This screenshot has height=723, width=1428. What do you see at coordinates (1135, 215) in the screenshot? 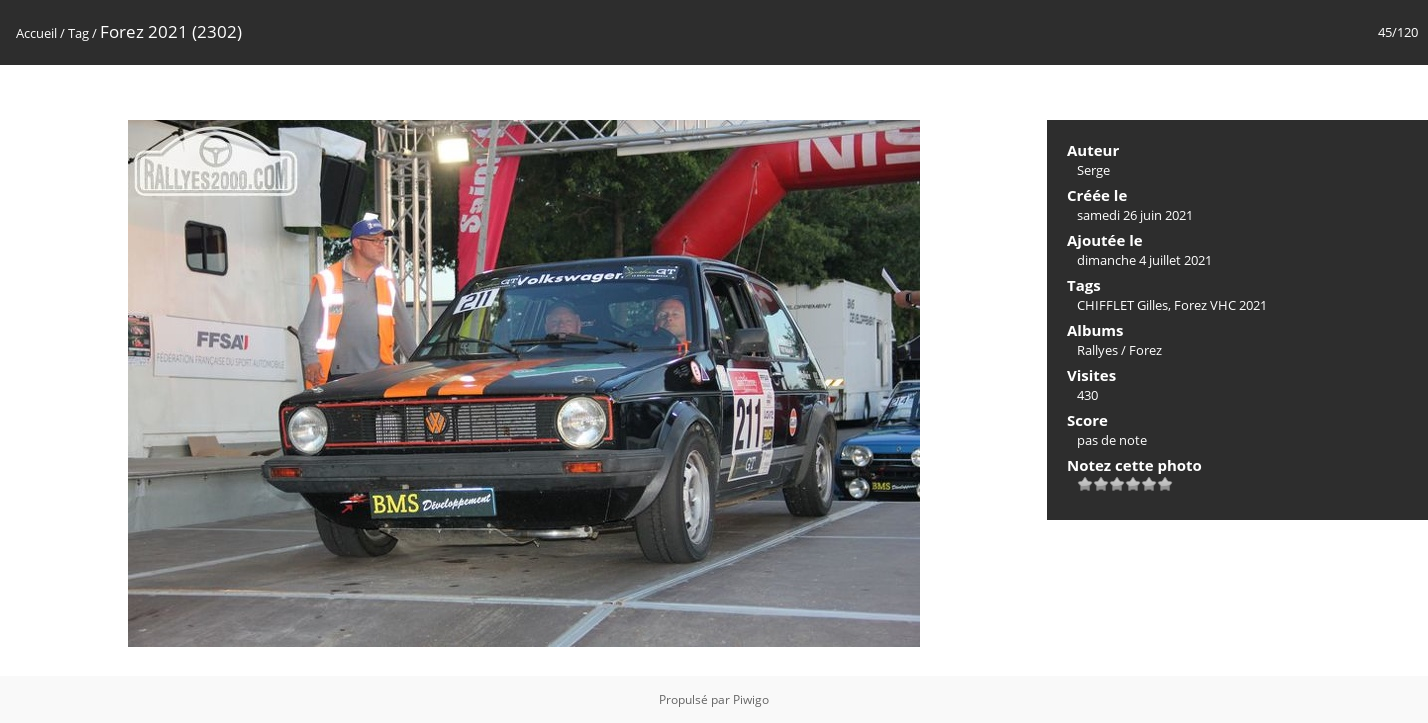
I see `samedi 26 juin 2021` at bounding box center [1135, 215].